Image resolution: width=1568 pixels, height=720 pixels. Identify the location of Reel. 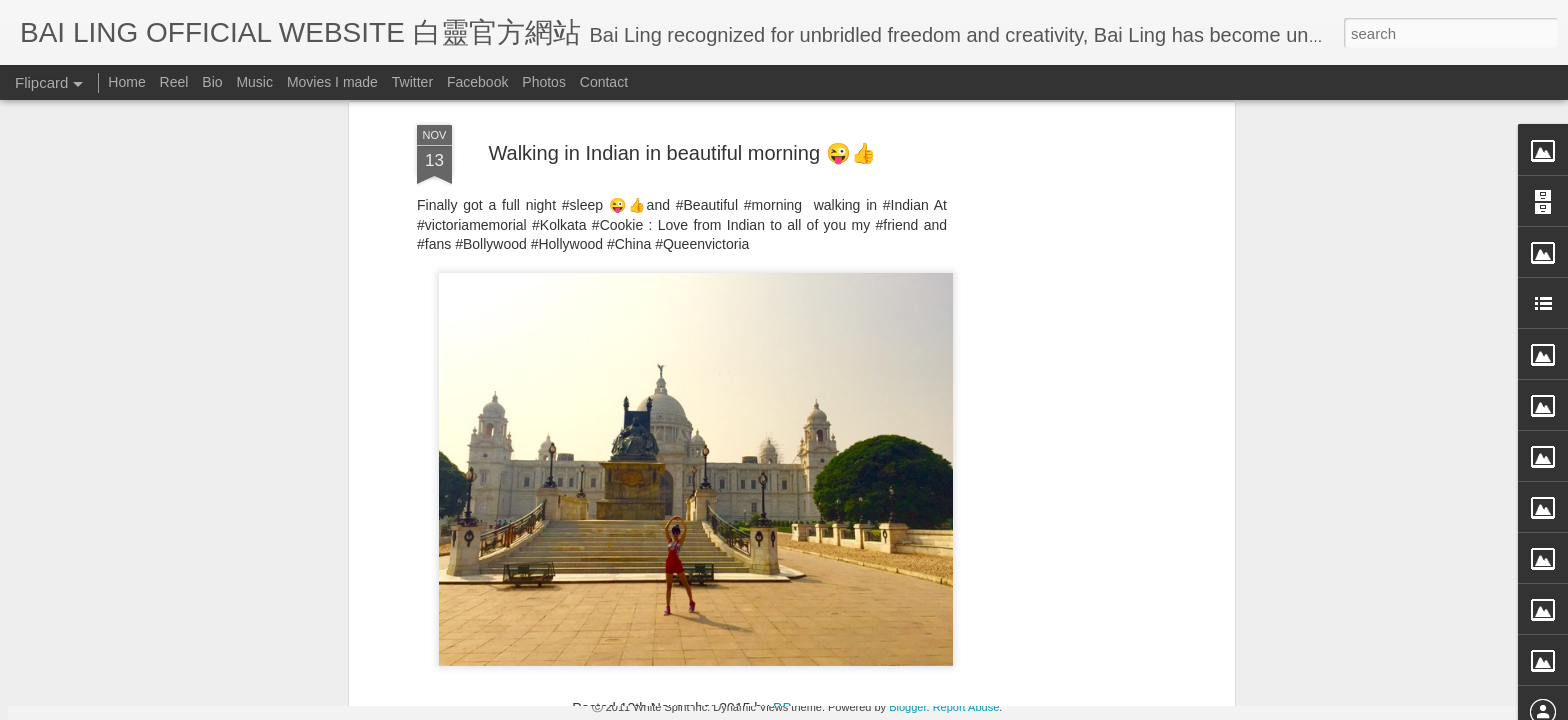
(174, 82).